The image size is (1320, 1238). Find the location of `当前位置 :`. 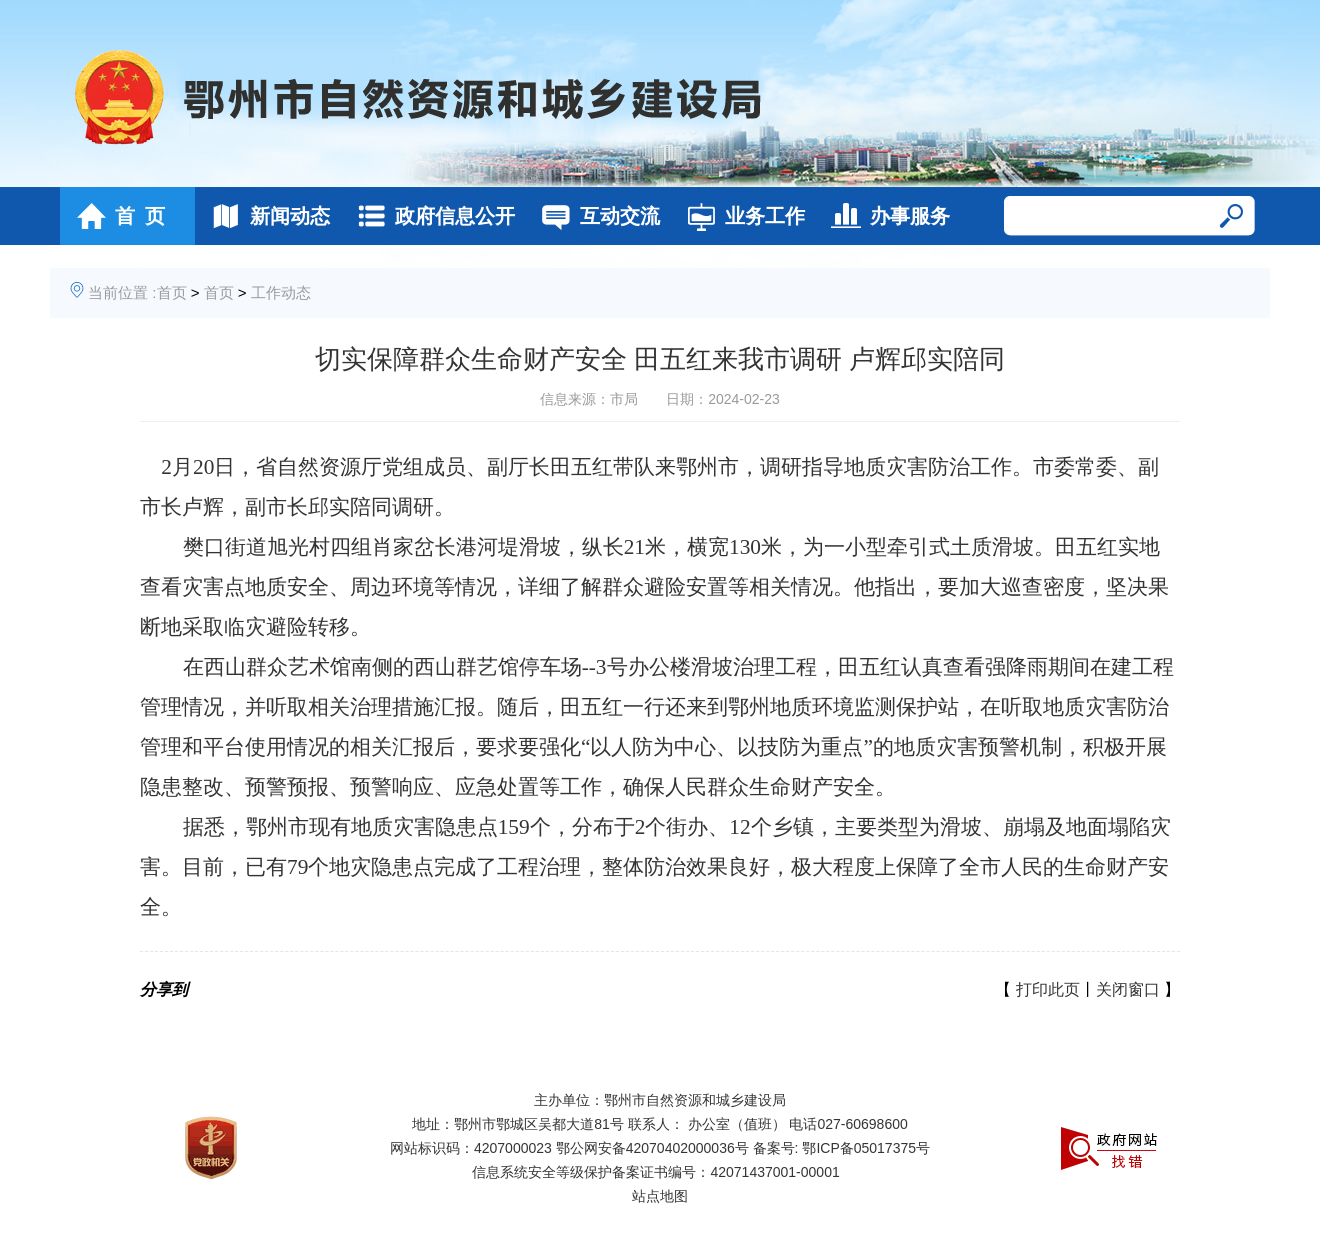

当前位置 : is located at coordinates (122, 292).